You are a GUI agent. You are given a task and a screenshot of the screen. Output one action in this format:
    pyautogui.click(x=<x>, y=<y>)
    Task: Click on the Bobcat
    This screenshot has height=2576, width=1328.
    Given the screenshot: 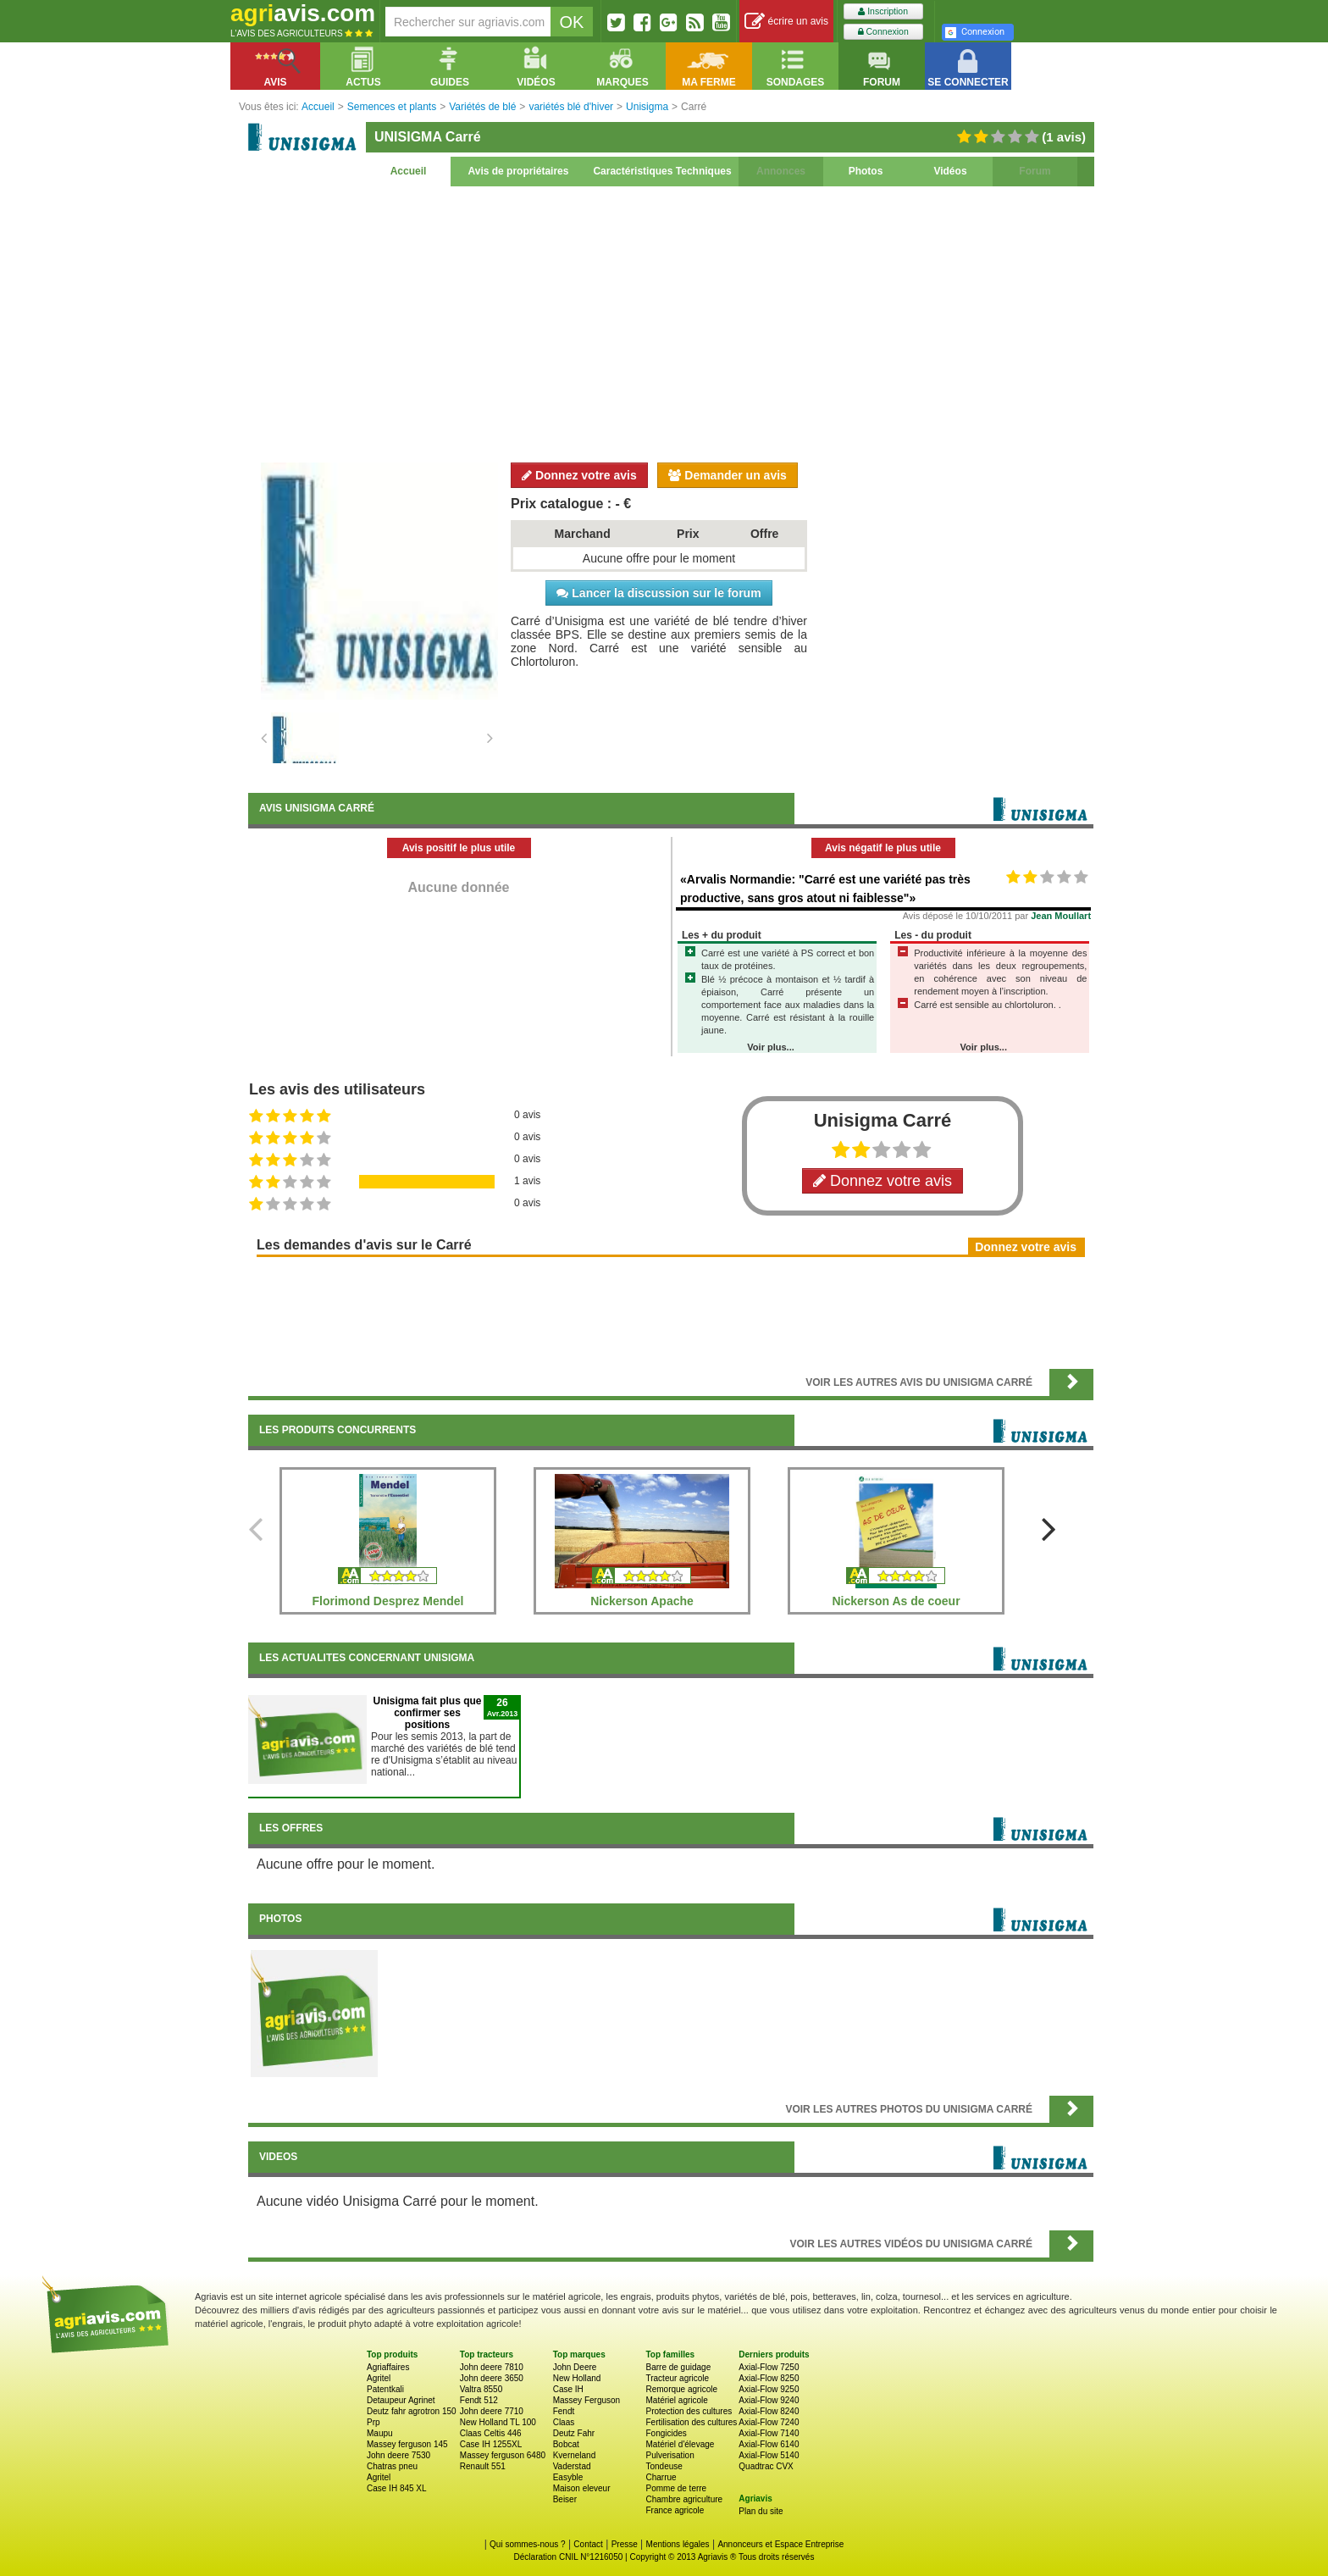 What is the action you would take?
    pyautogui.click(x=566, y=2444)
    